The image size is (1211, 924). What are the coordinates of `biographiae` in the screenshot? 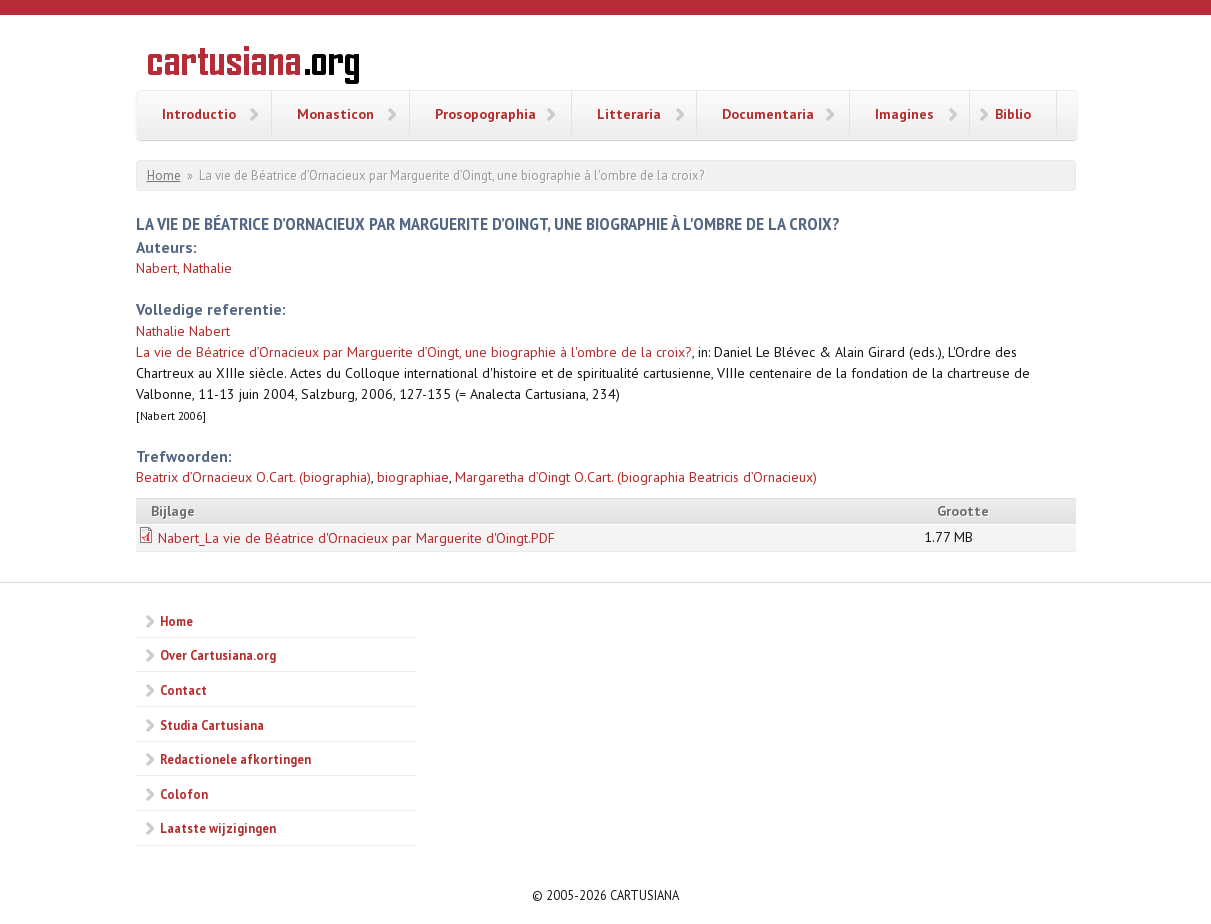 It's located at (413, 477).